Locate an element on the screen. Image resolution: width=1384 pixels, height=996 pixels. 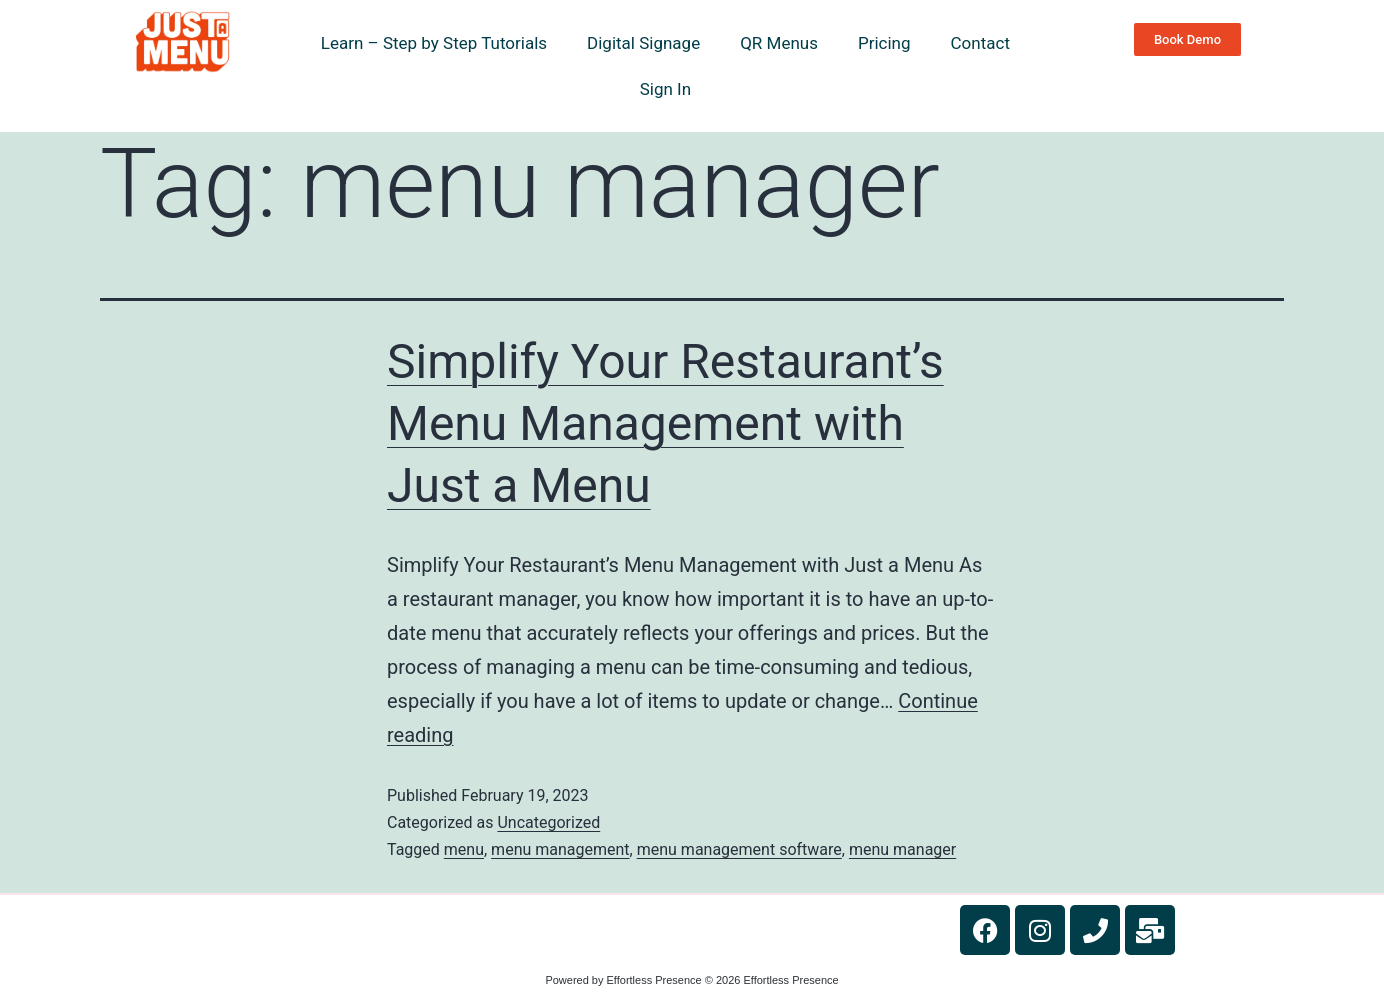
Powered by Effortless Presence © 2026 Effortless Presence is located at coordinates (691, 980).